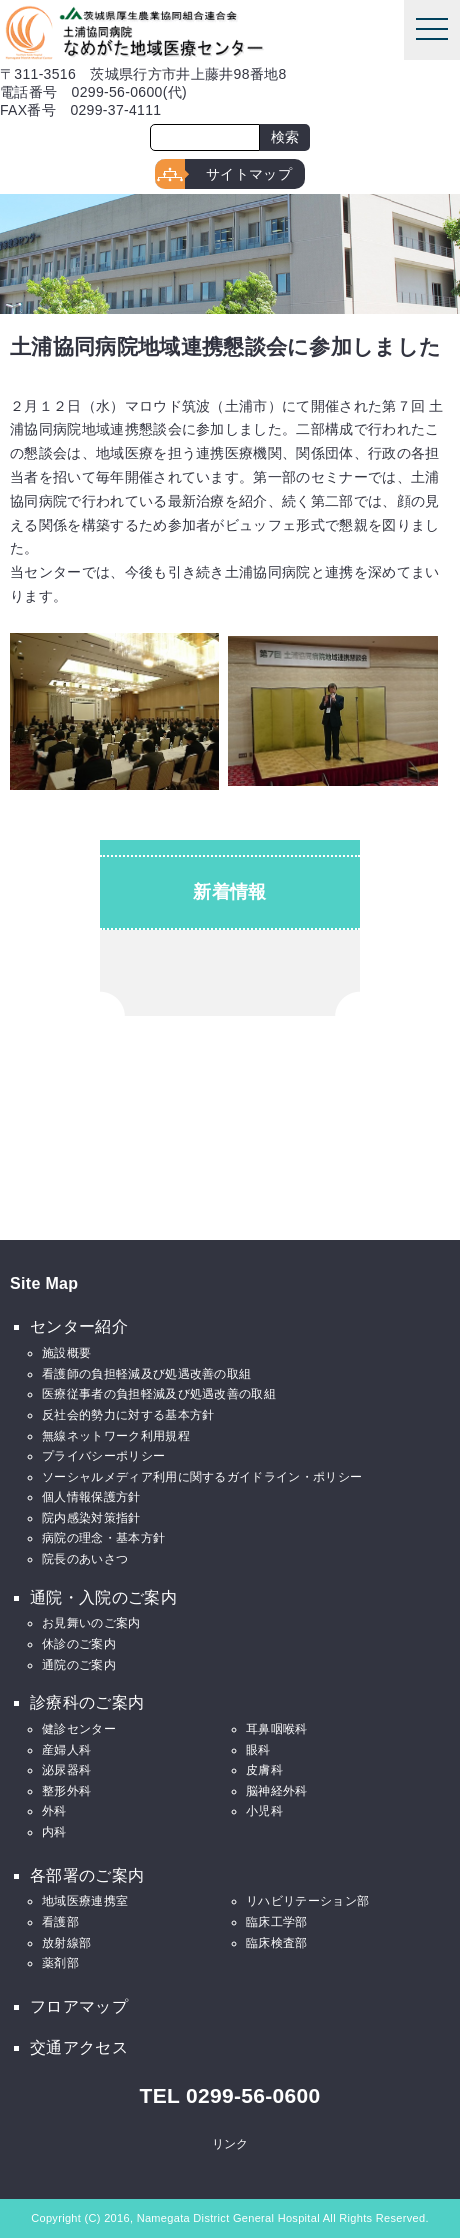 This screenshot has width=460, height=2238. I want to click on 皮膚科, so click(264, 1770).